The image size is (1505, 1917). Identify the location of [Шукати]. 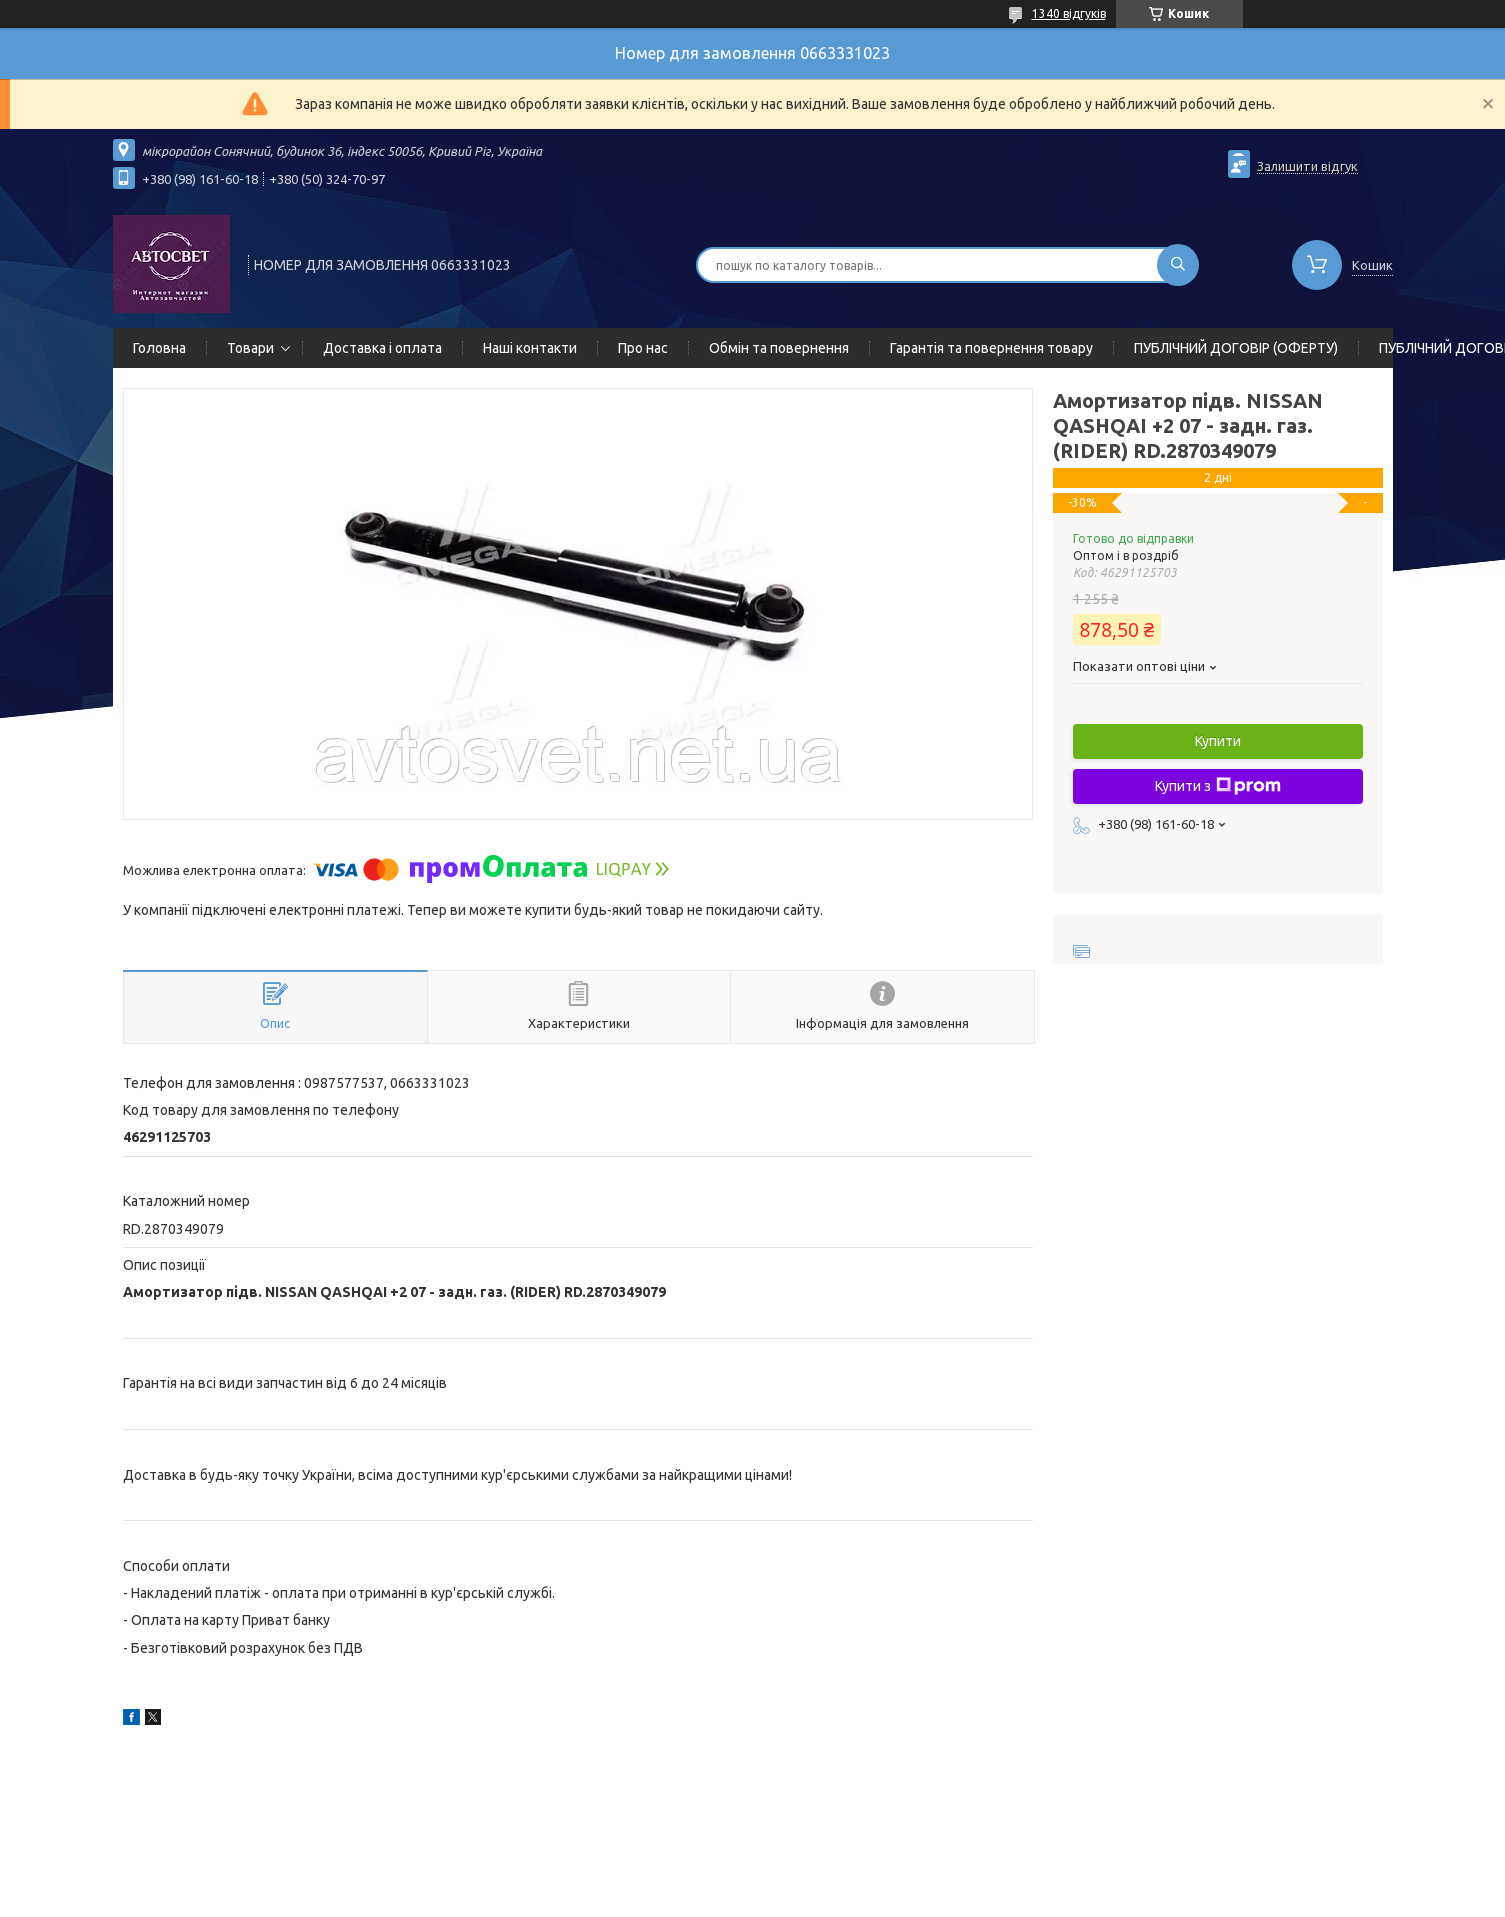
(1178, 265).